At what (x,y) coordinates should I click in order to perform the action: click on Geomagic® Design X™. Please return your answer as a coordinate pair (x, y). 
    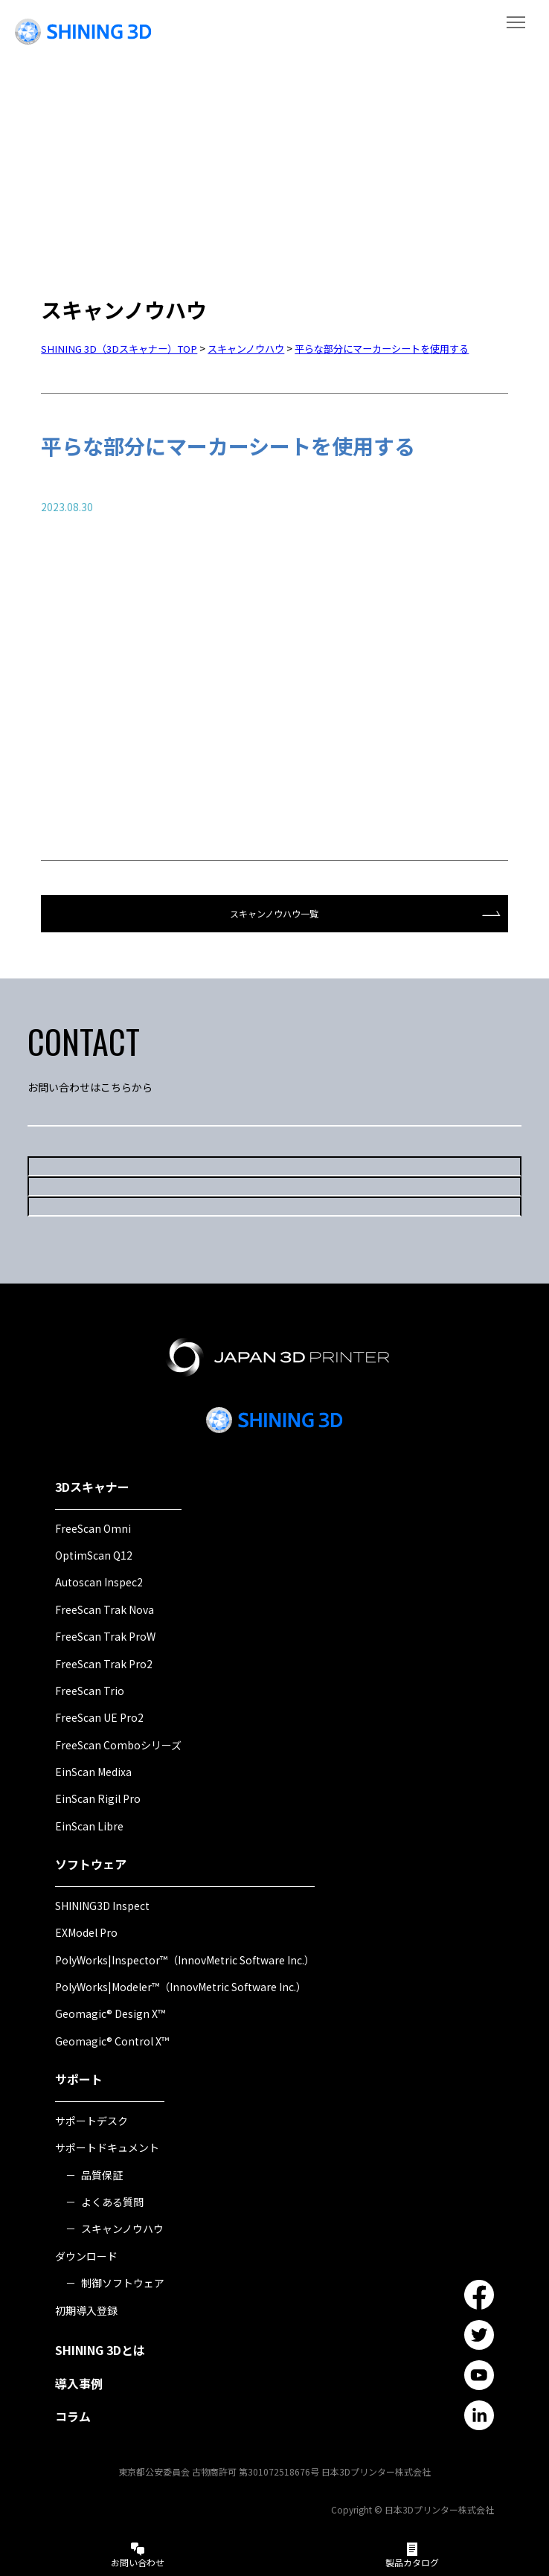
    Looking at the image, I should click on (110, 2012).